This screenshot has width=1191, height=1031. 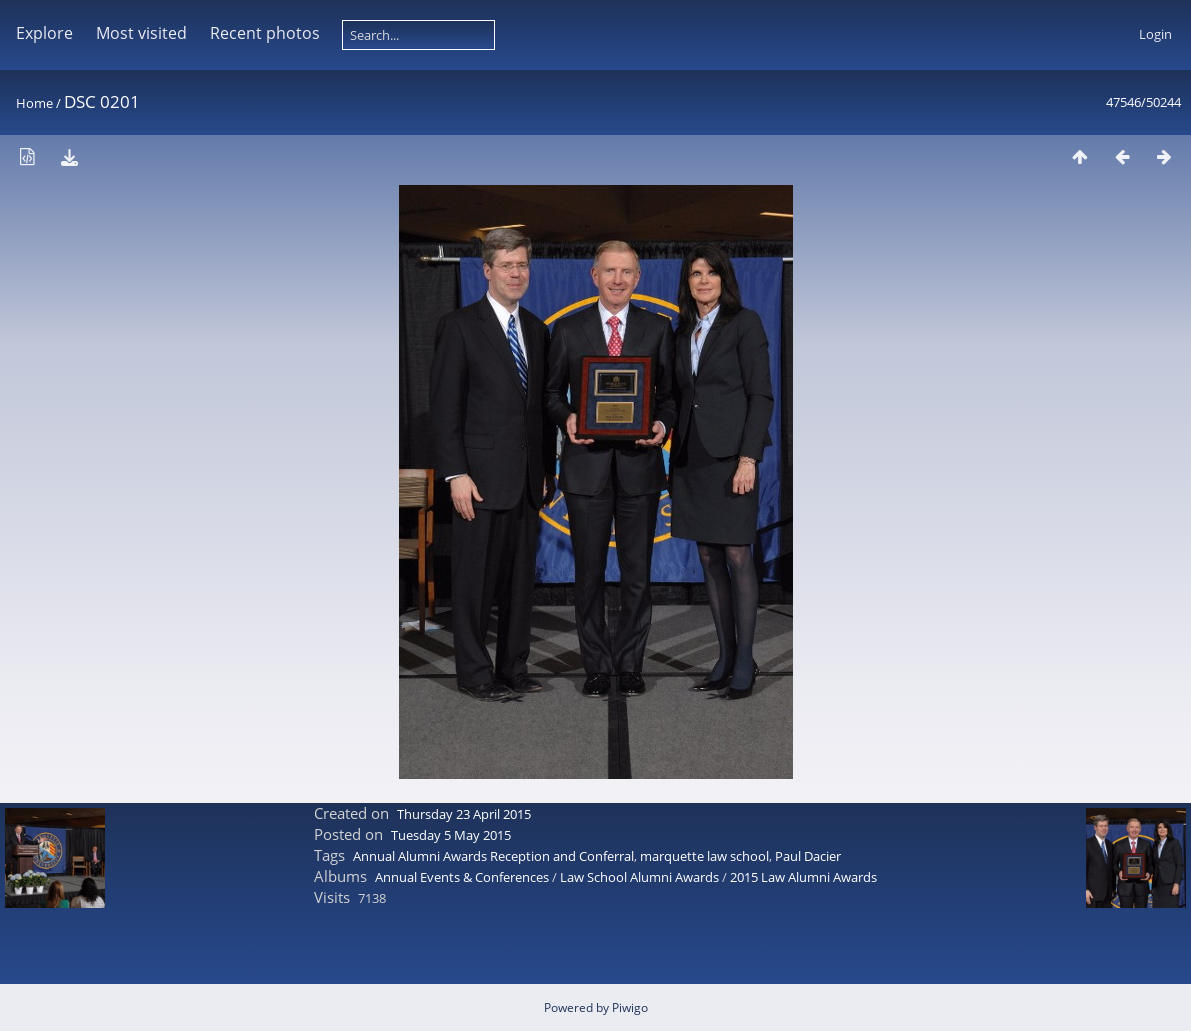 What do you see at coordinates (141, 33) in the screenshot?
I see `Most visited` at bounding box center [141, 33].